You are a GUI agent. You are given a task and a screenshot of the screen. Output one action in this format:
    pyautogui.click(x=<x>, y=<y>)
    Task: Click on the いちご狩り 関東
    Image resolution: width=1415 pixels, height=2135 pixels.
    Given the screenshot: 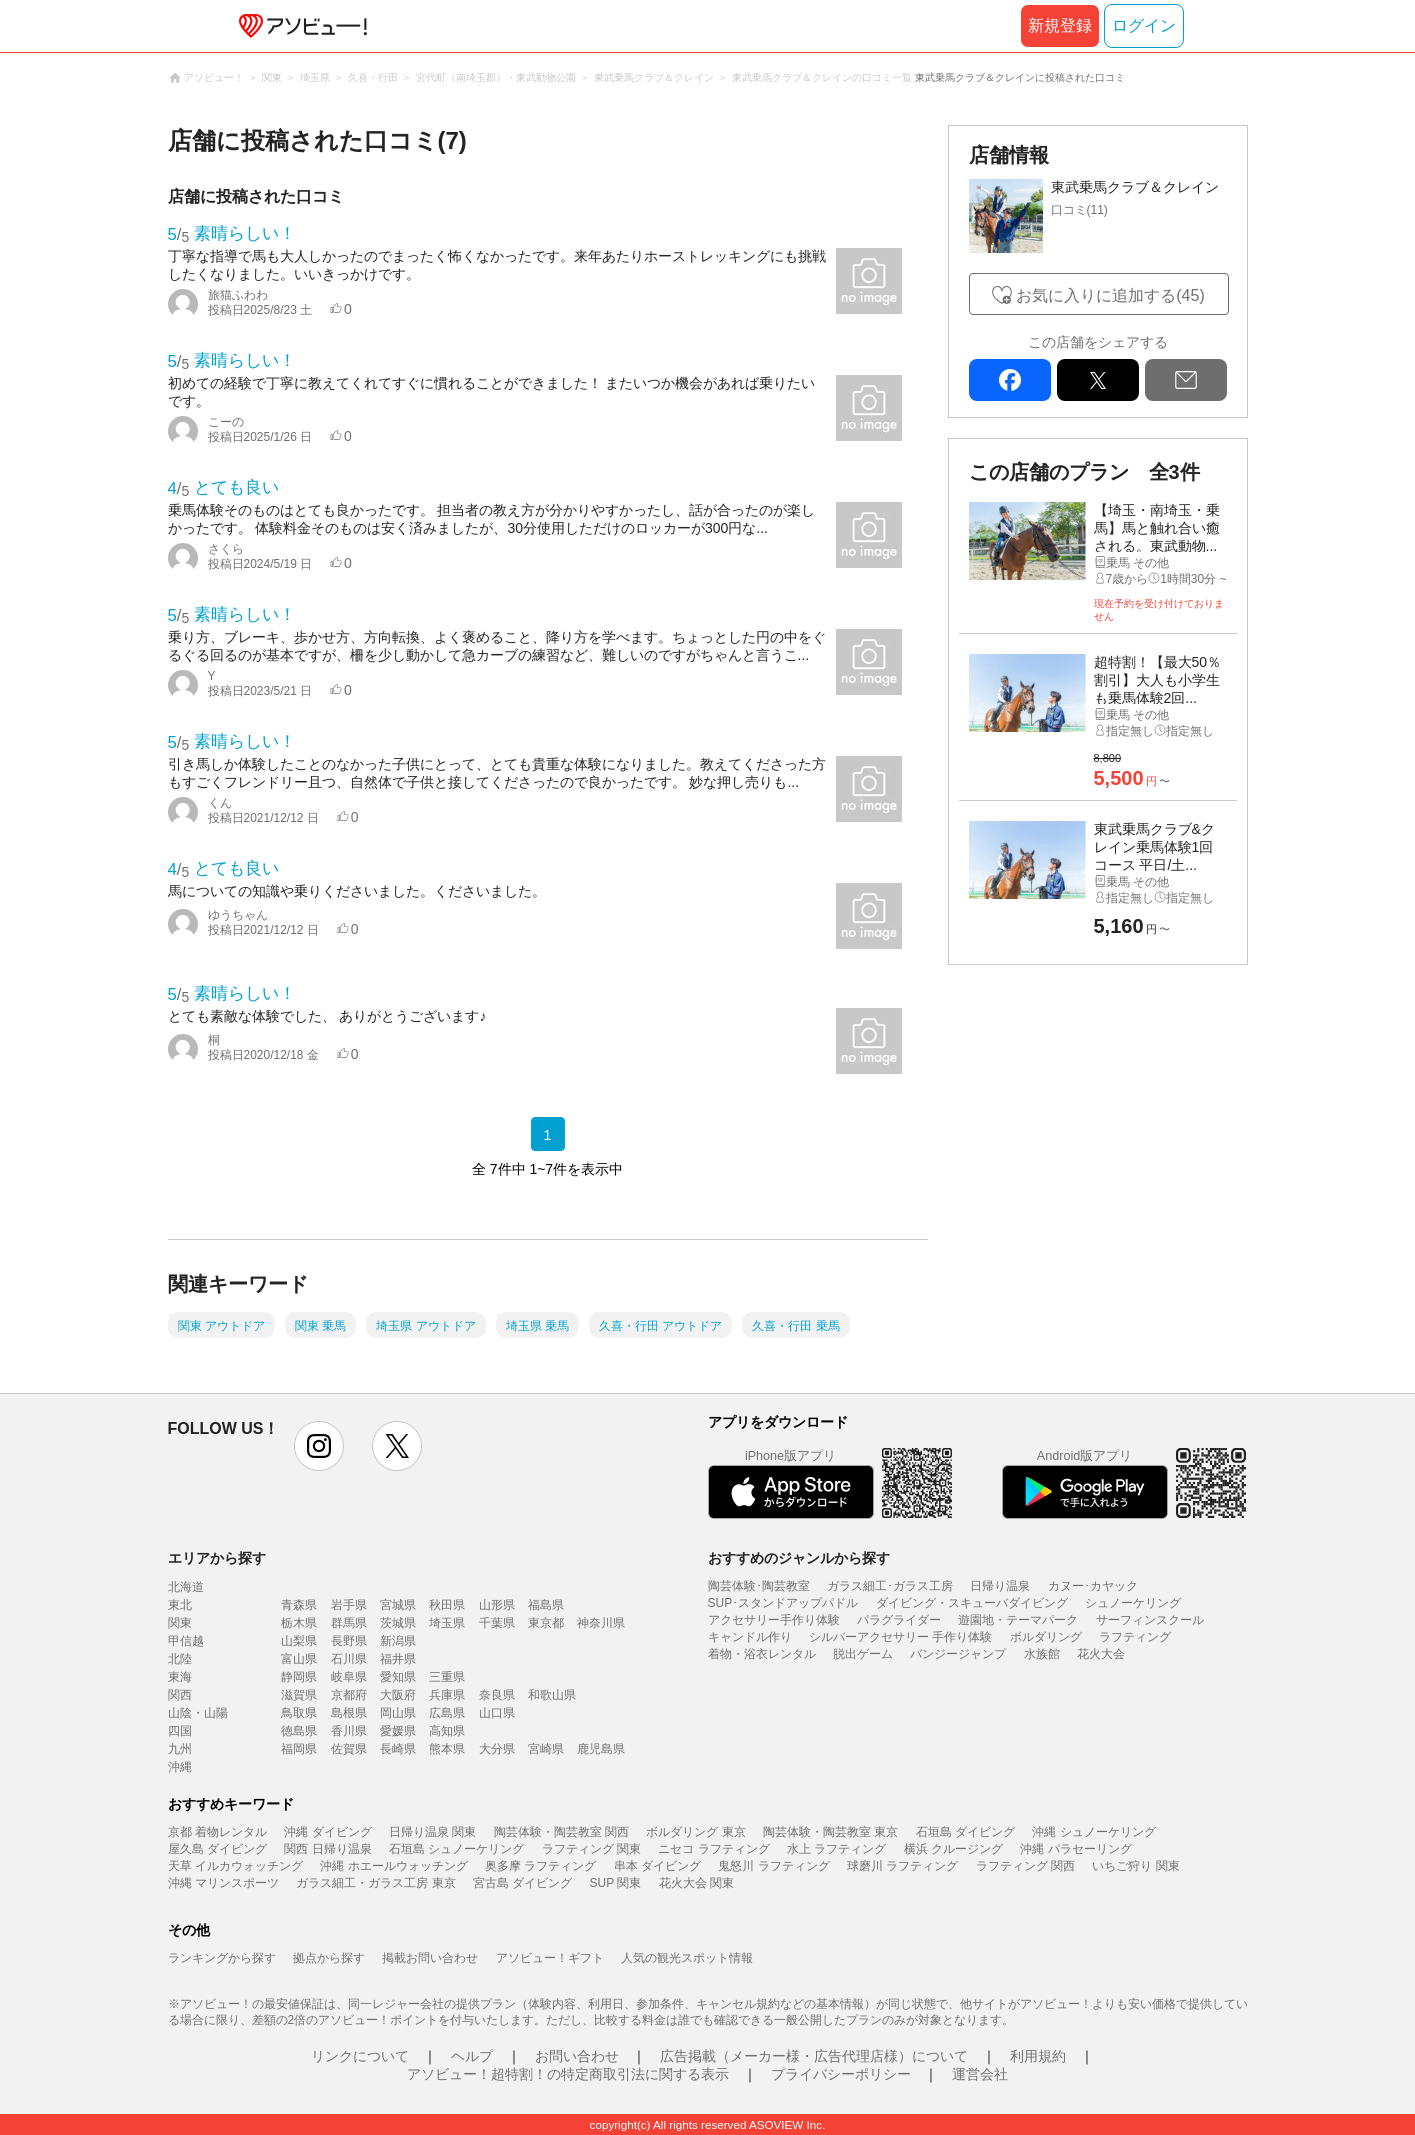 What is the action you would take?
    pyautogui.click(x=1135, y=1866)
    